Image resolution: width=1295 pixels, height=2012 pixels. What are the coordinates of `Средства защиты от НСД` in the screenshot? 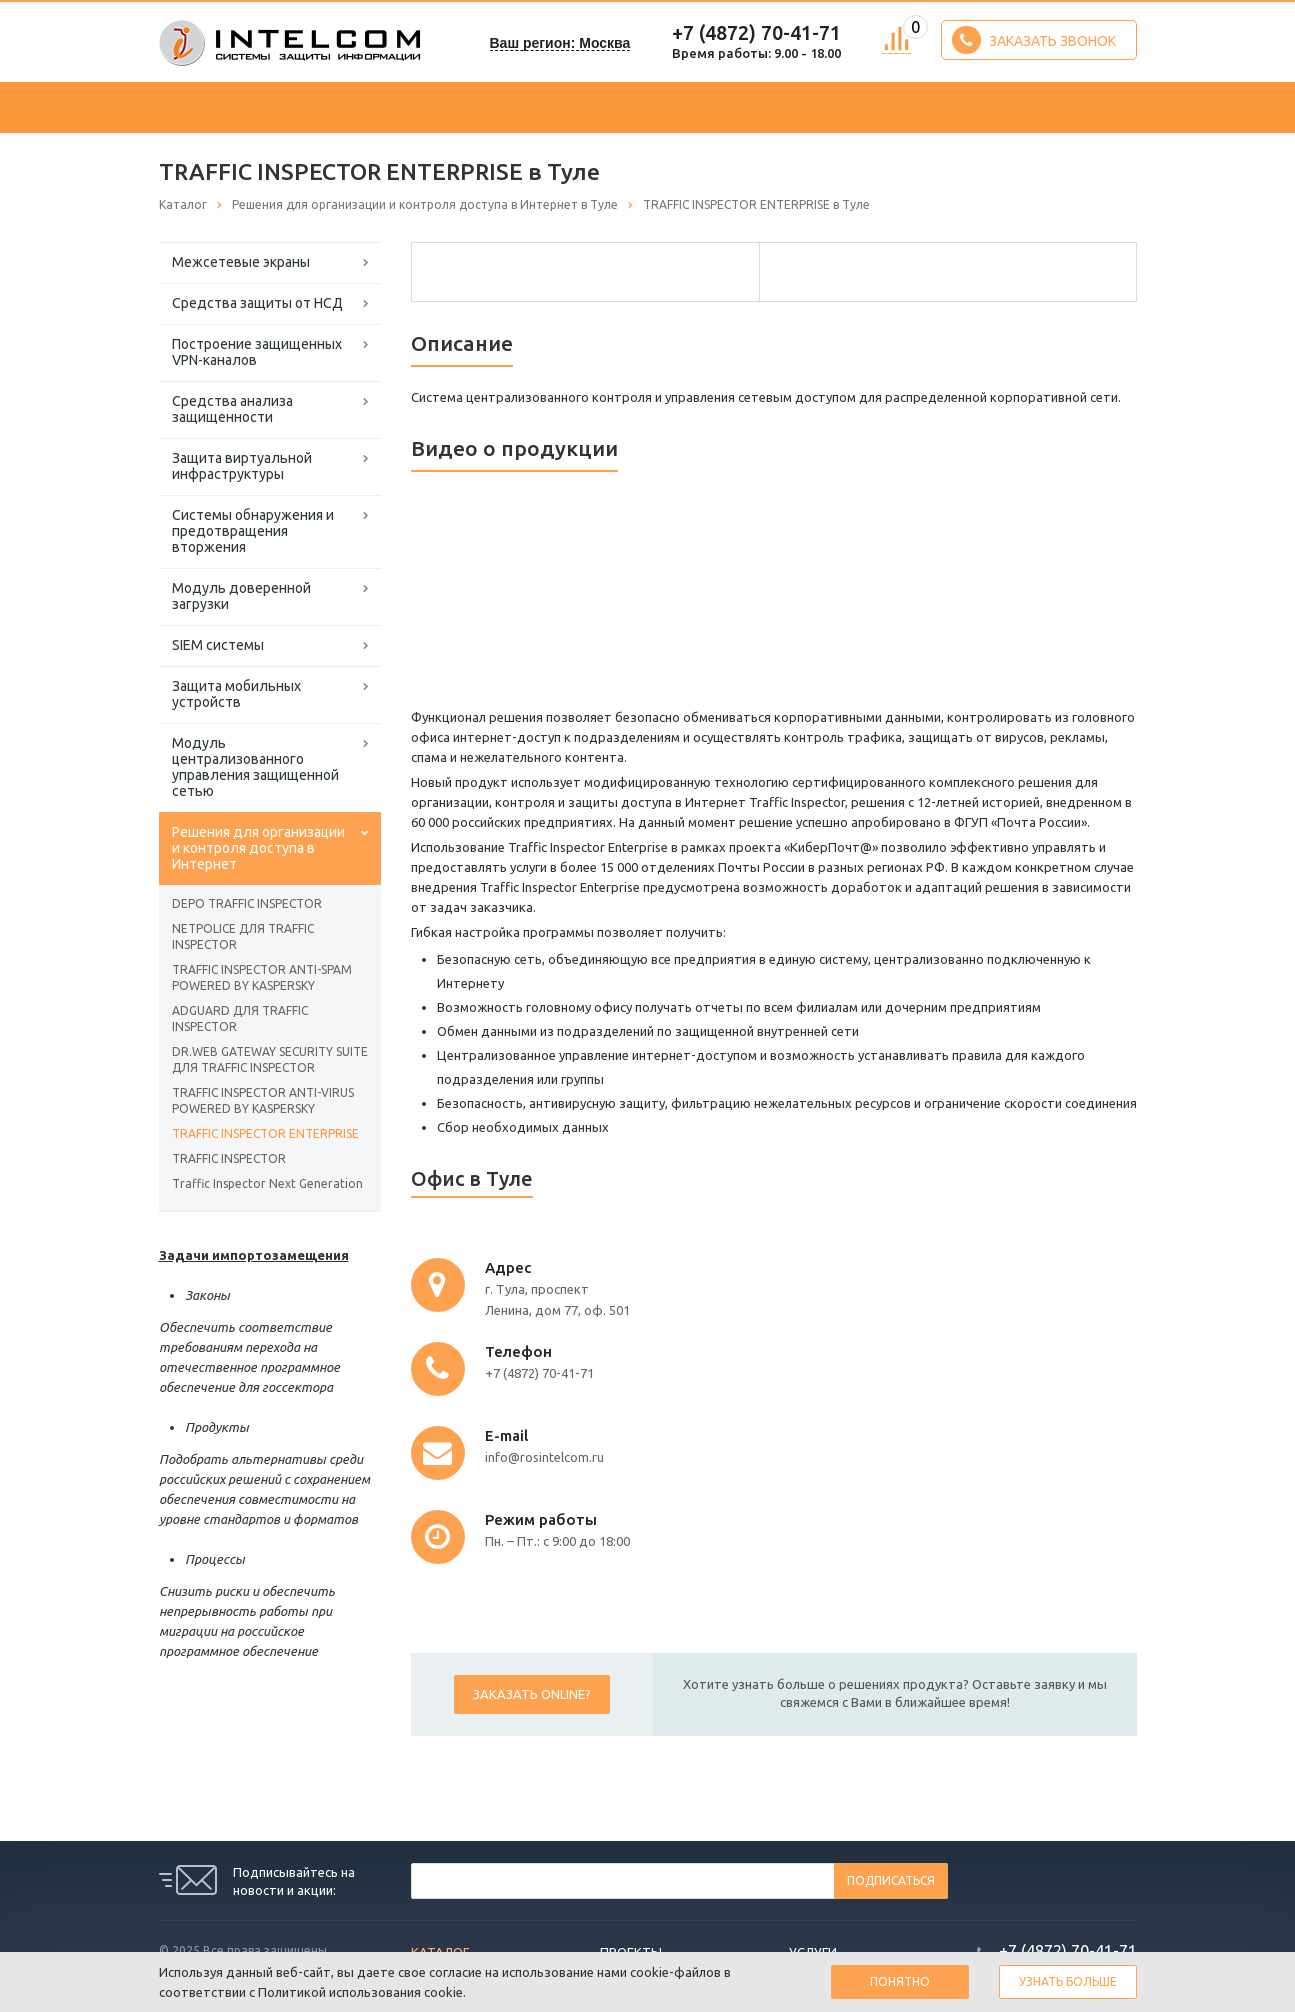 It's located at (257, 303).